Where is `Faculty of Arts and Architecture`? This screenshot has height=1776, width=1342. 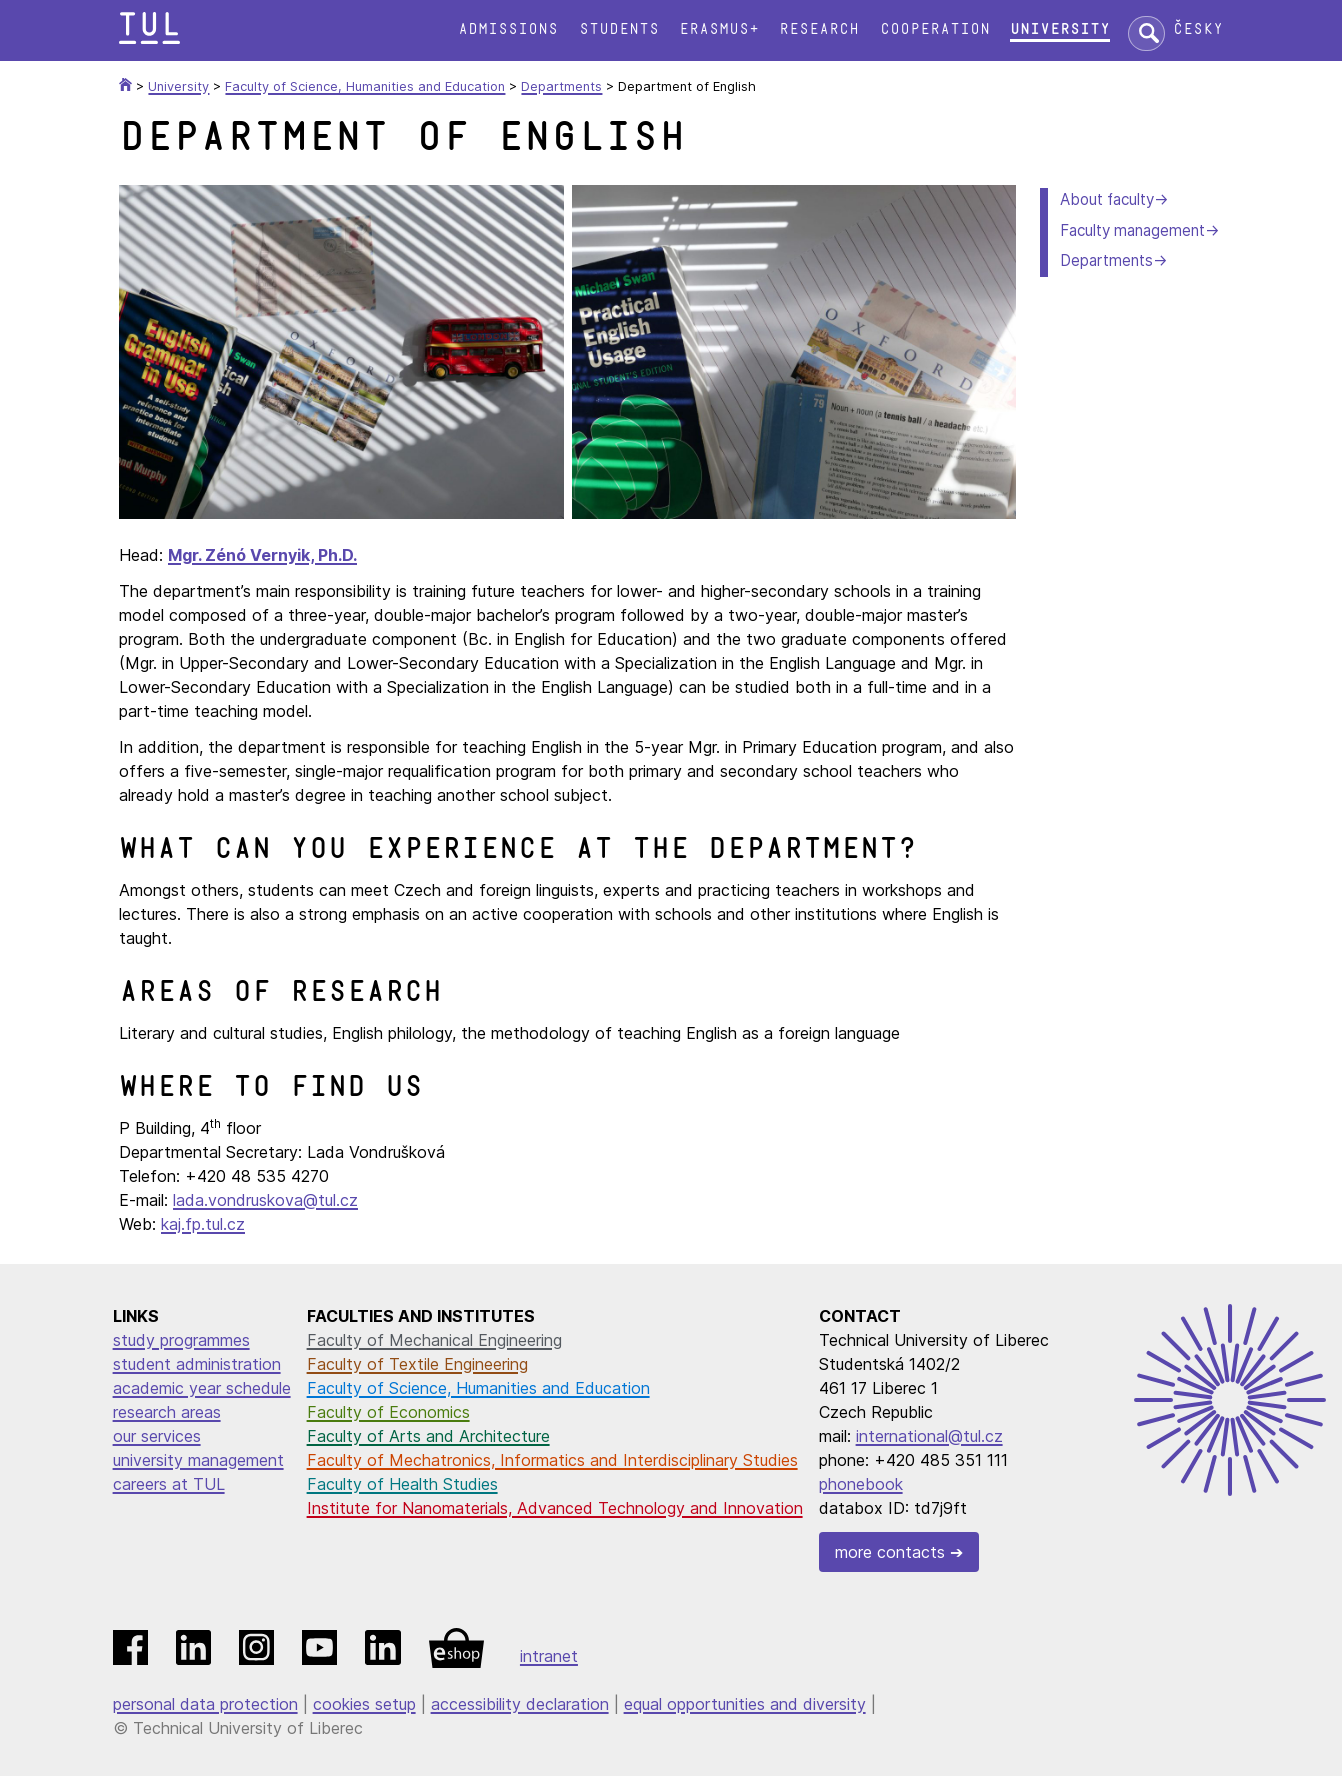 Faculty of Arts and Architecture is located at coordinates (428, 1436).